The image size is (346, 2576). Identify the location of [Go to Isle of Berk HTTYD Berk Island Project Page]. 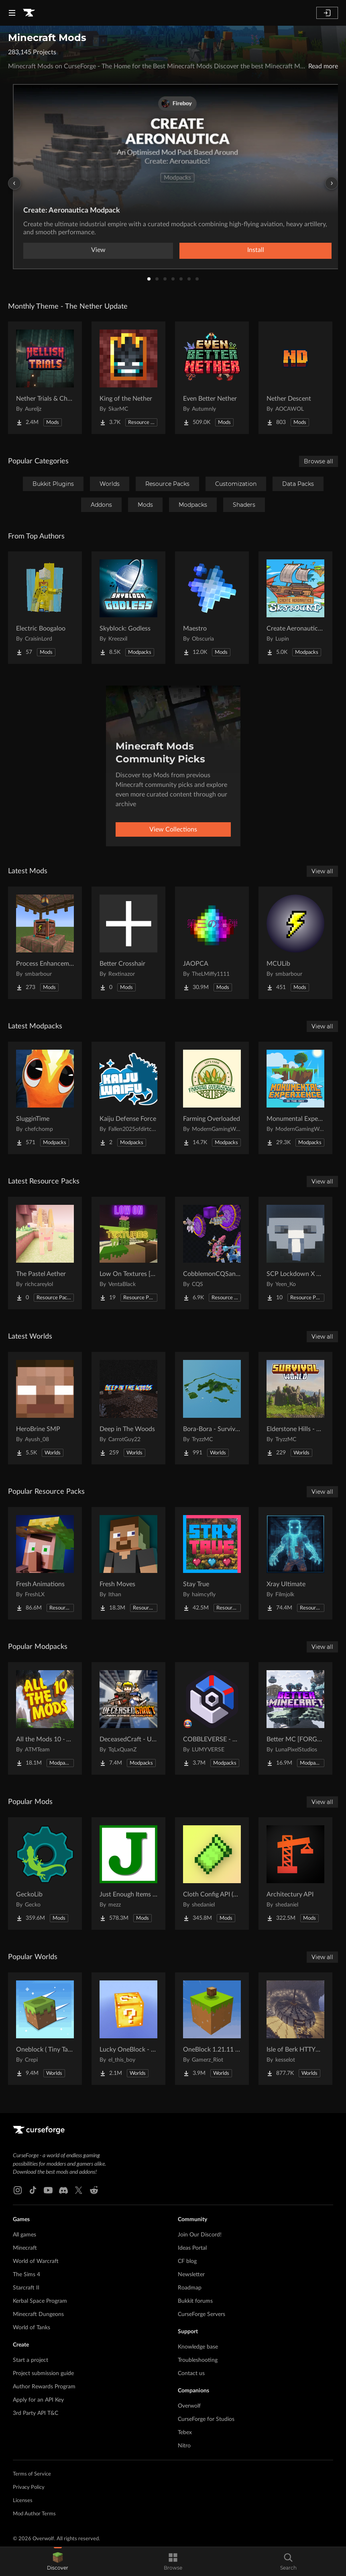
(295, 2028).